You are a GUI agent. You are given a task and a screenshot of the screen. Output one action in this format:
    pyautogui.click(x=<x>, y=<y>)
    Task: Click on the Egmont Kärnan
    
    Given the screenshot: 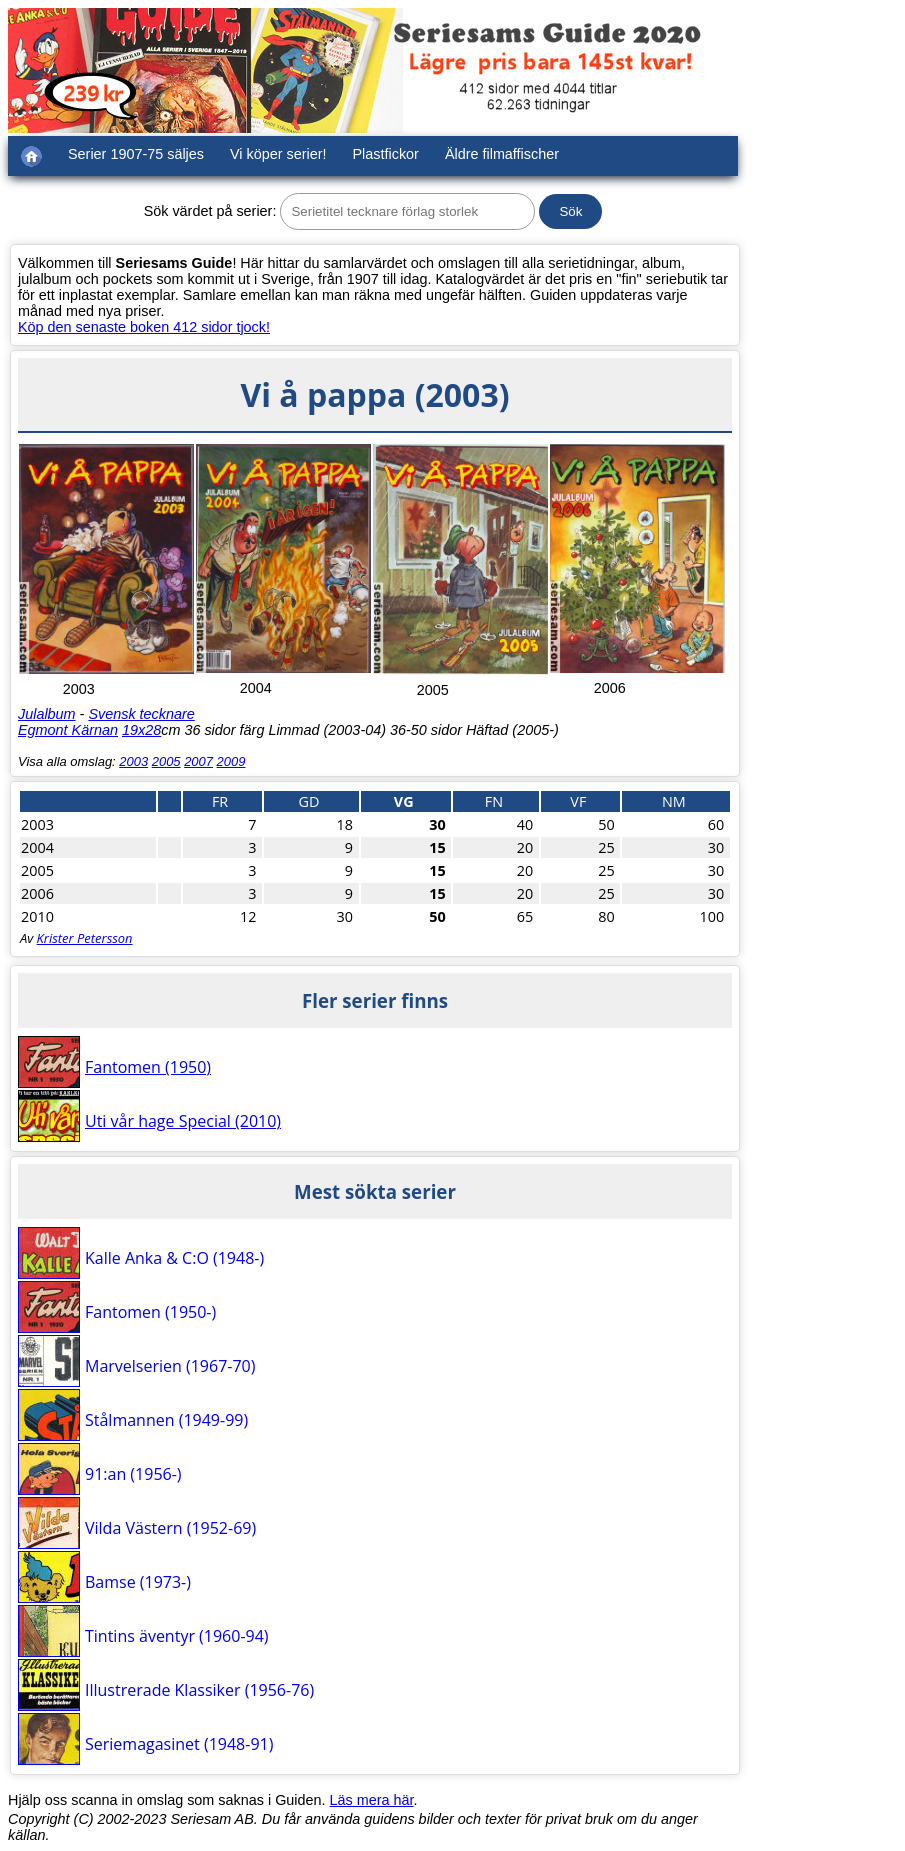 What is the action you would take?
    pyautogui.click(x=68, y=730)
    